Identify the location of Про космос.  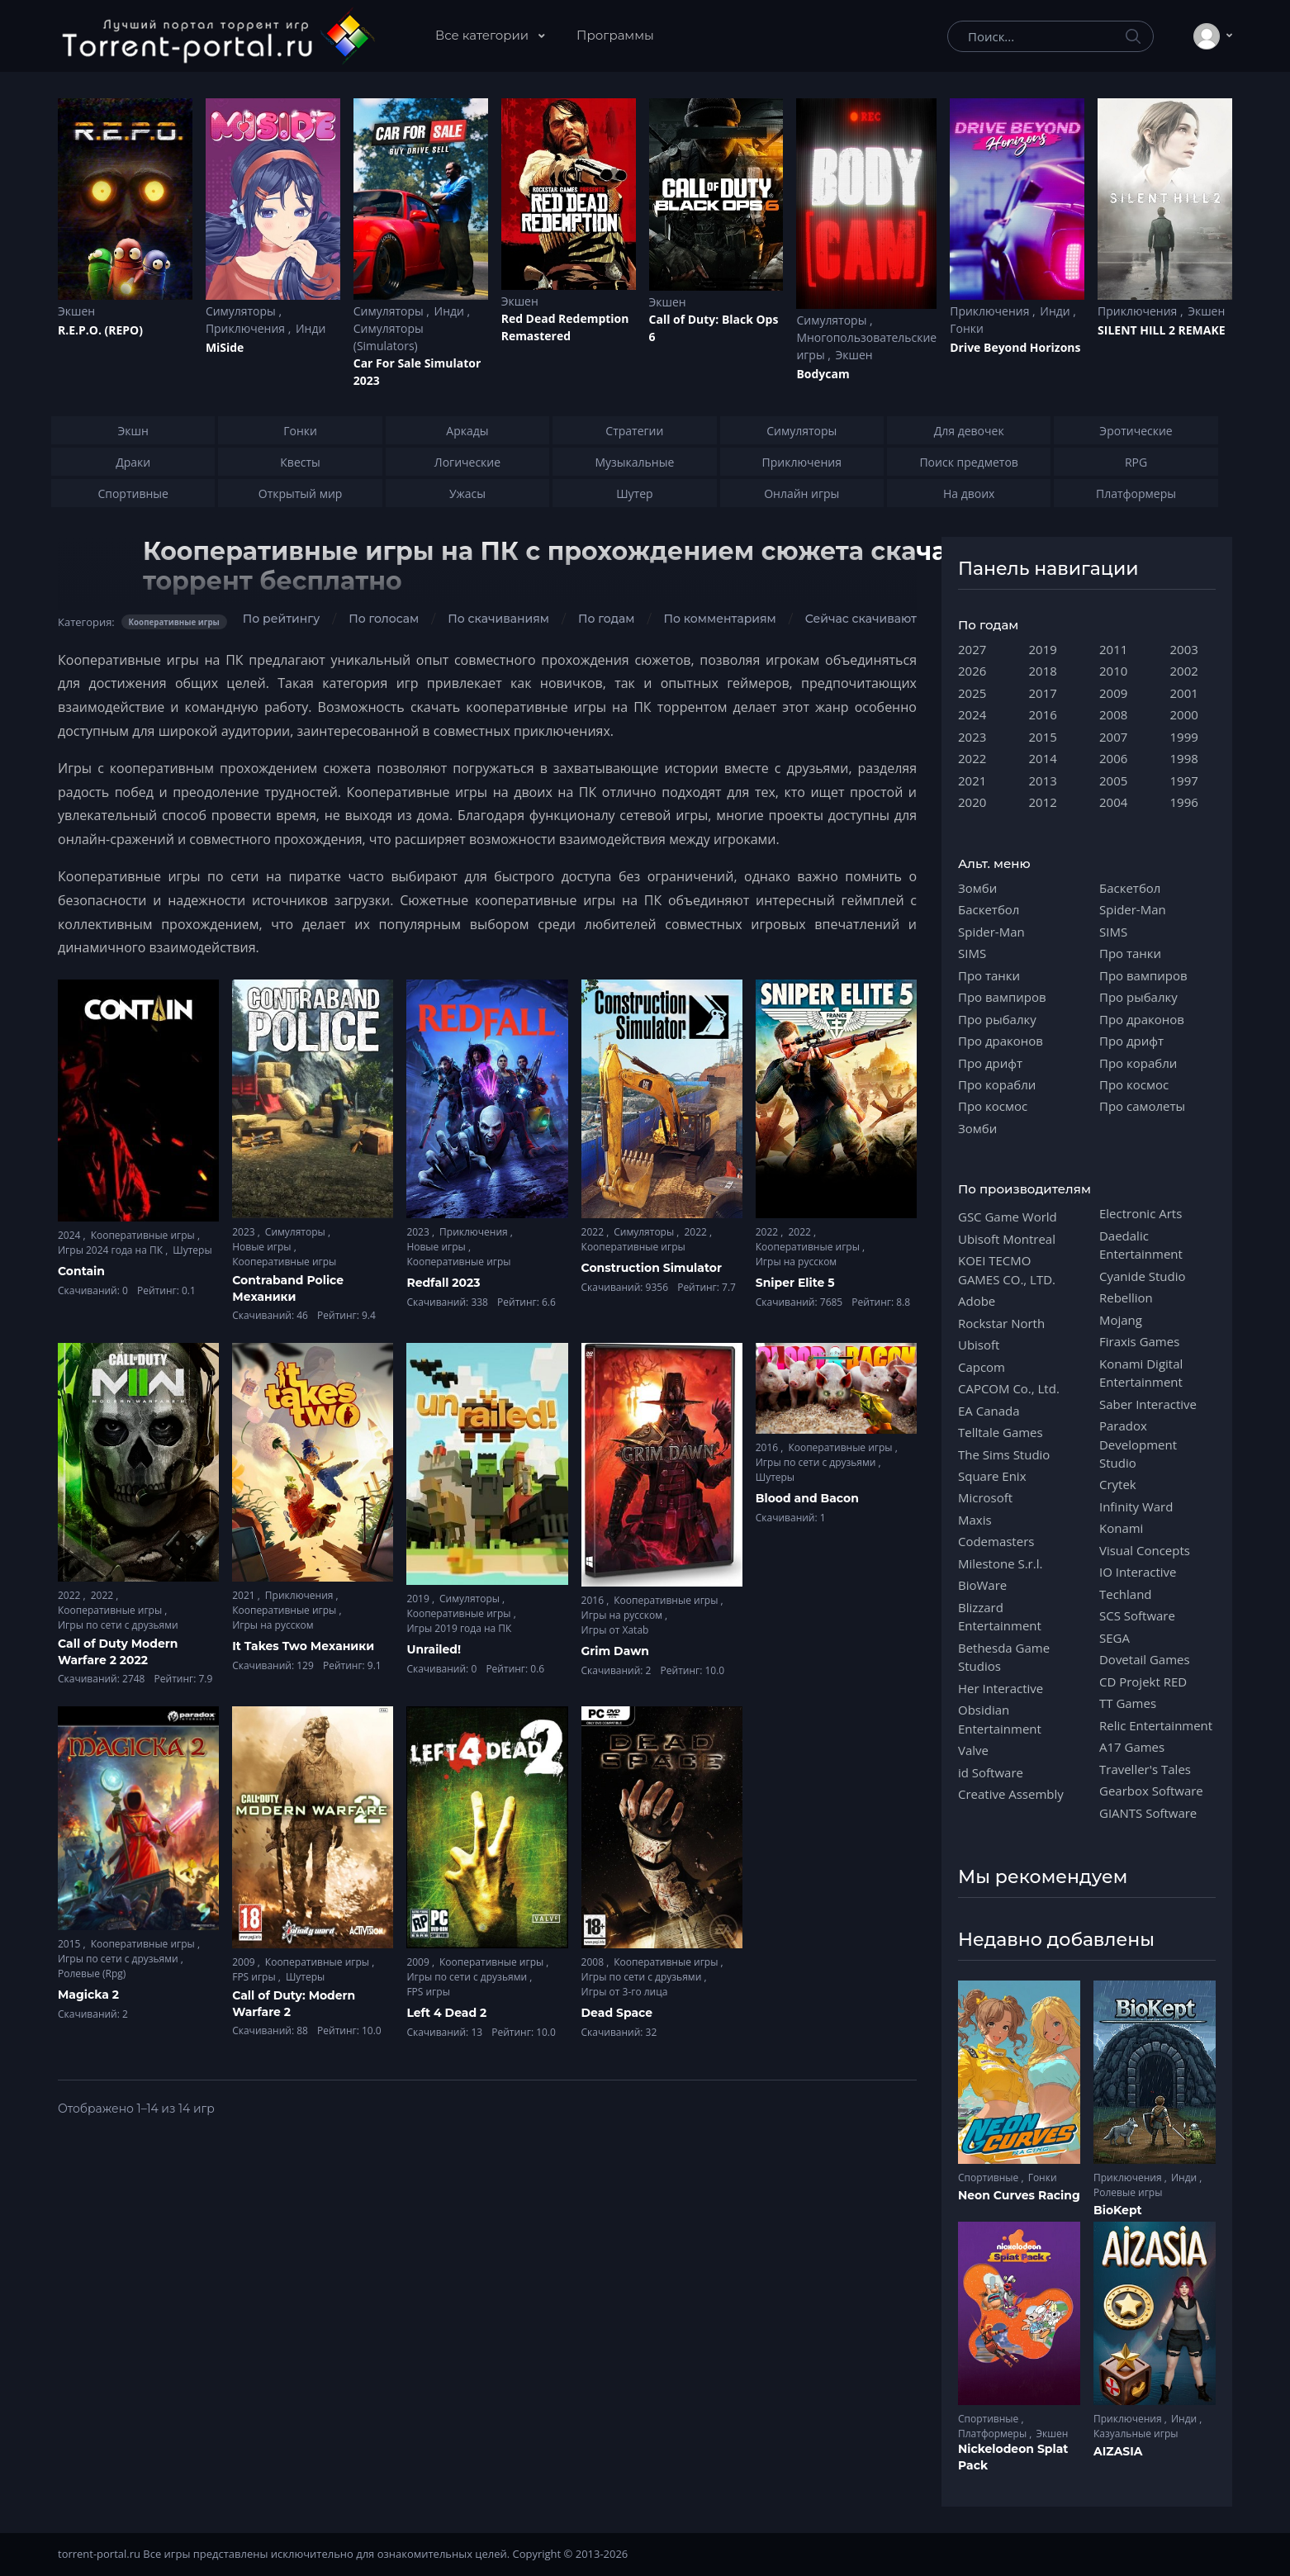
(992, 1106).